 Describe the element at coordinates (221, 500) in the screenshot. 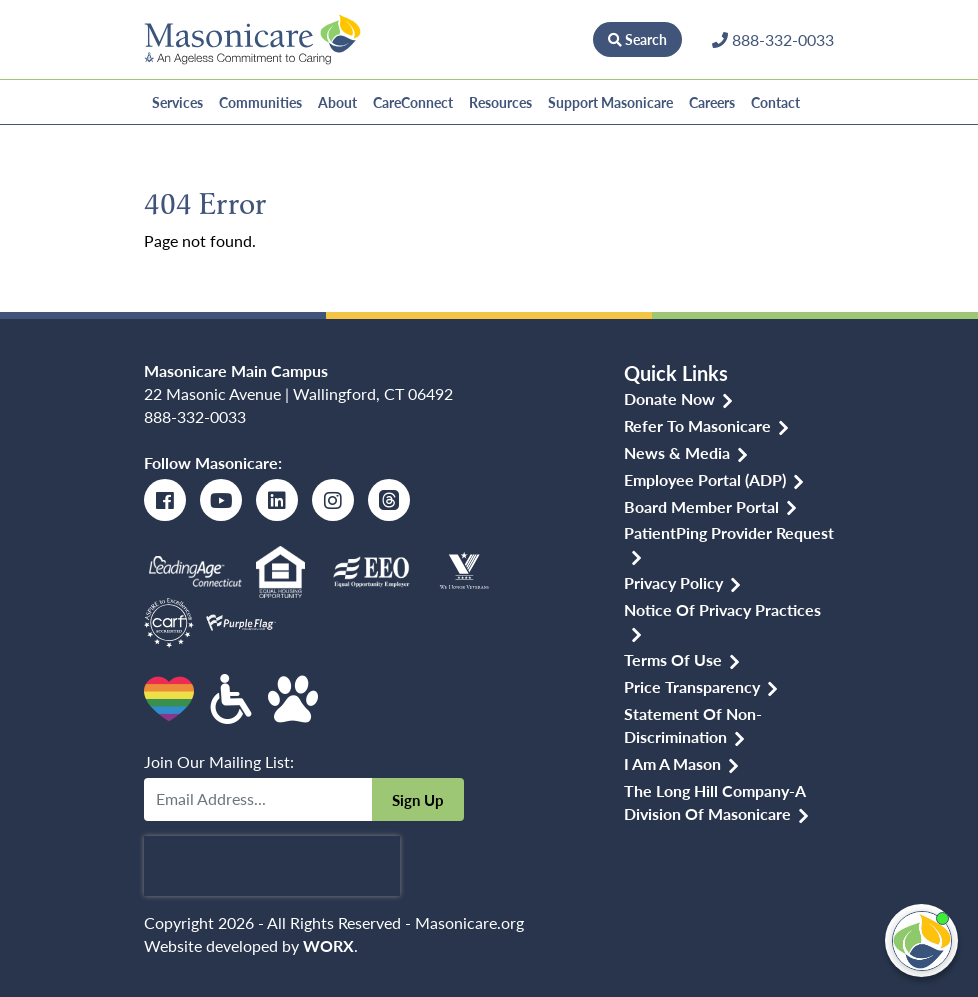

I see `[Youtube]` at that location.